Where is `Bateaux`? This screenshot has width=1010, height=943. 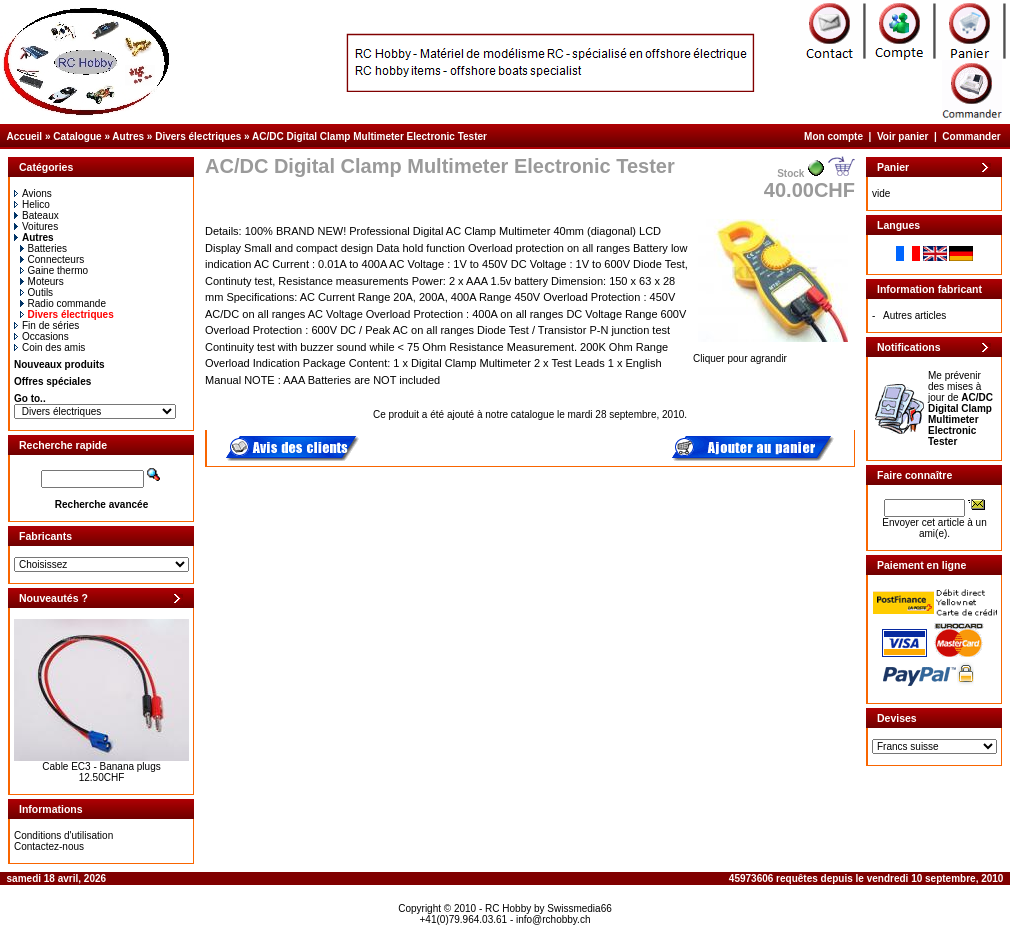 Bateaux is located at coordinates (36, 215).